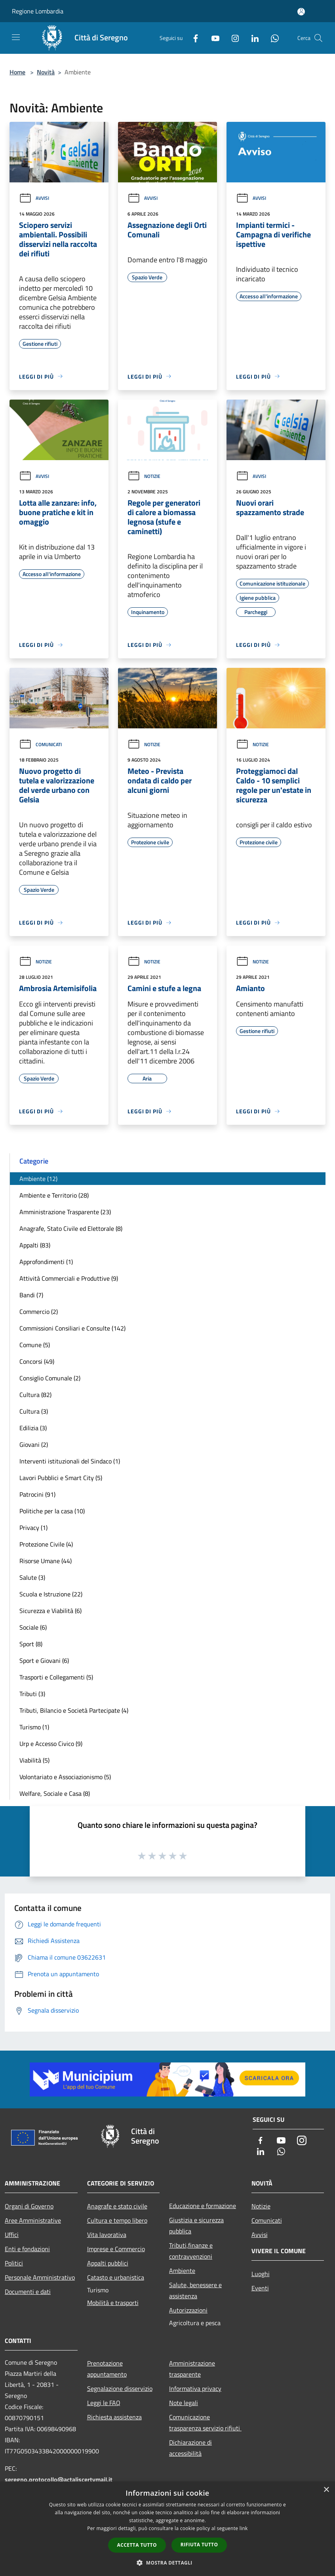  Describe the element at coordinates (116, 2249) in the screenshot. I see `Imprese e Commercio` at that location.